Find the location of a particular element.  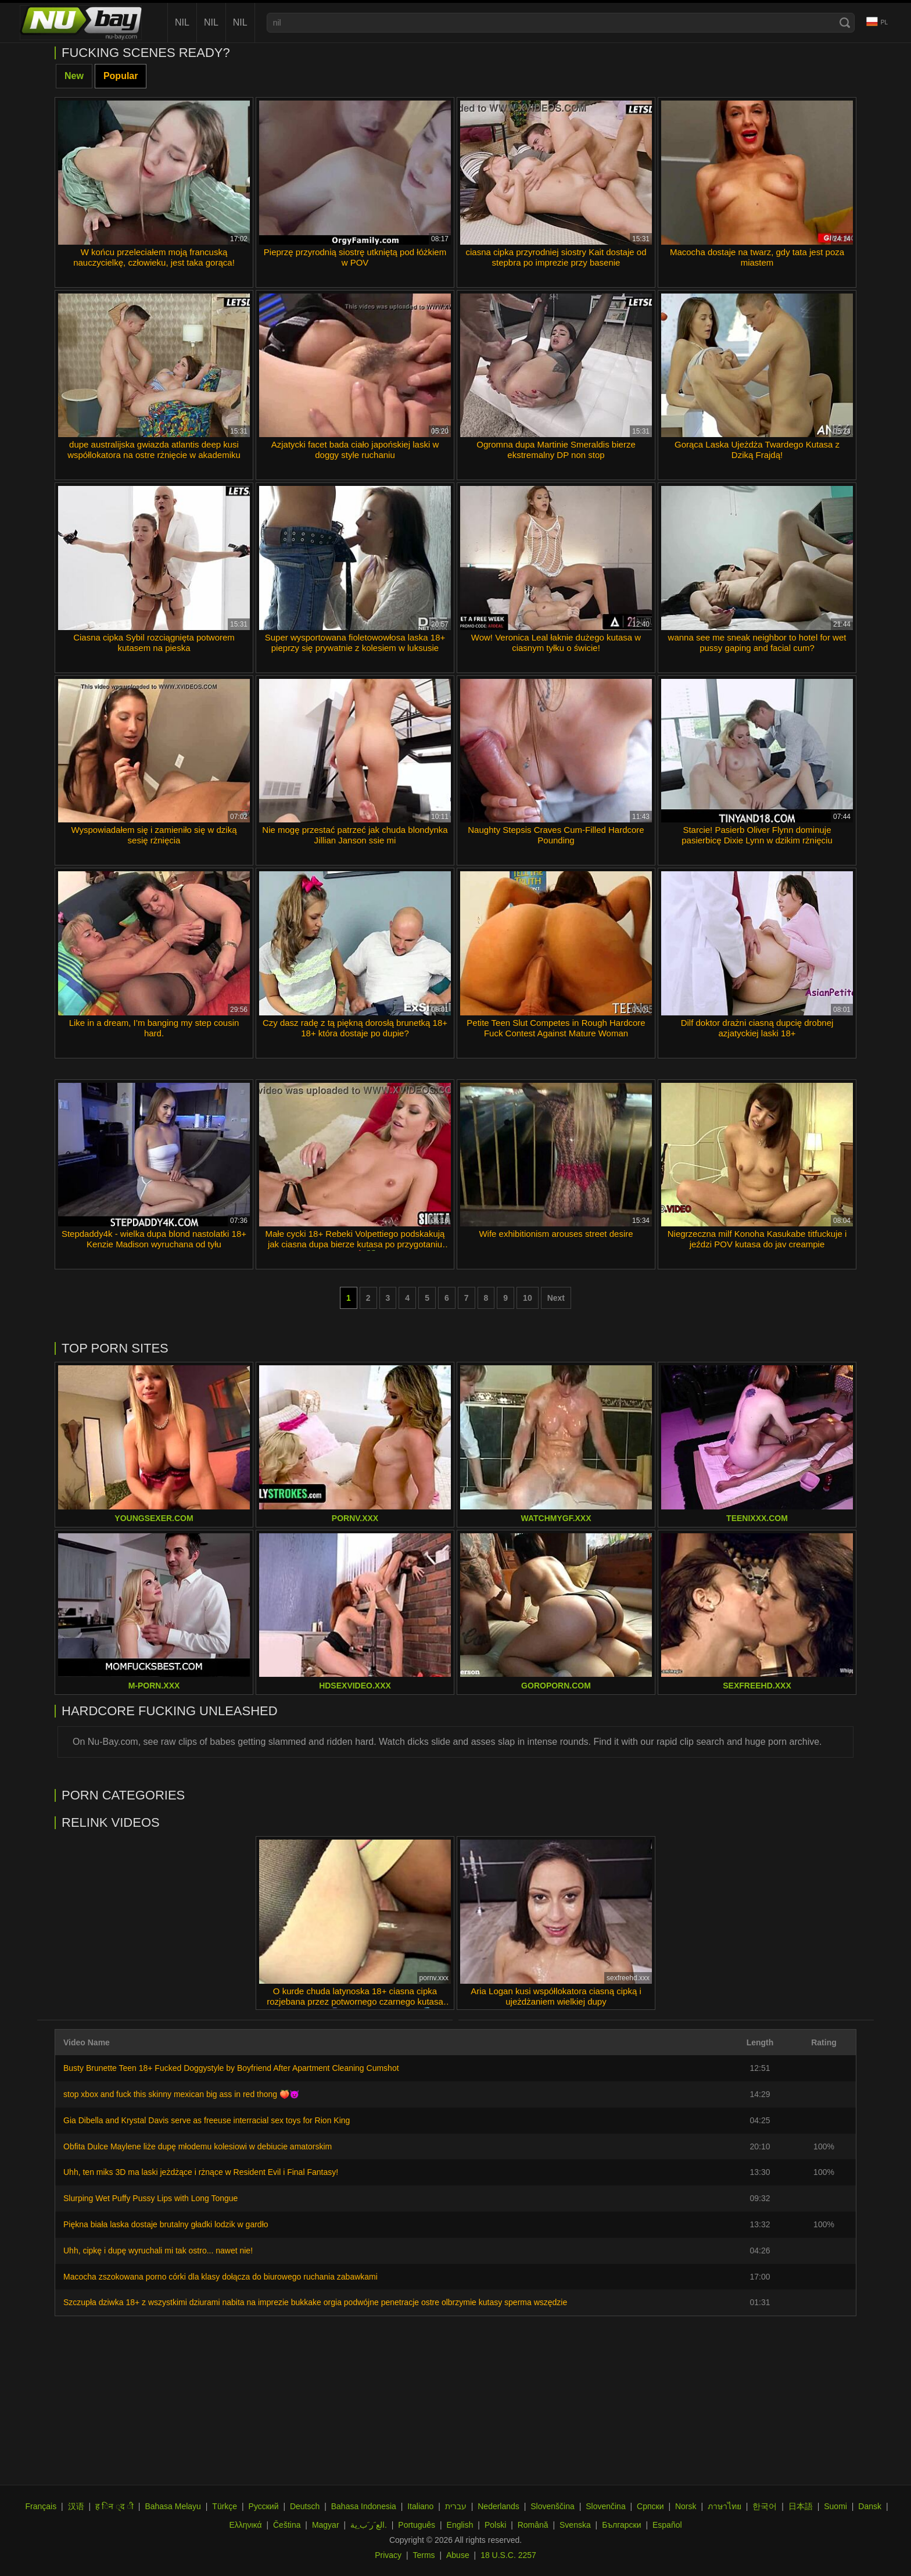

Српски is located at coordinates (650, 2506).